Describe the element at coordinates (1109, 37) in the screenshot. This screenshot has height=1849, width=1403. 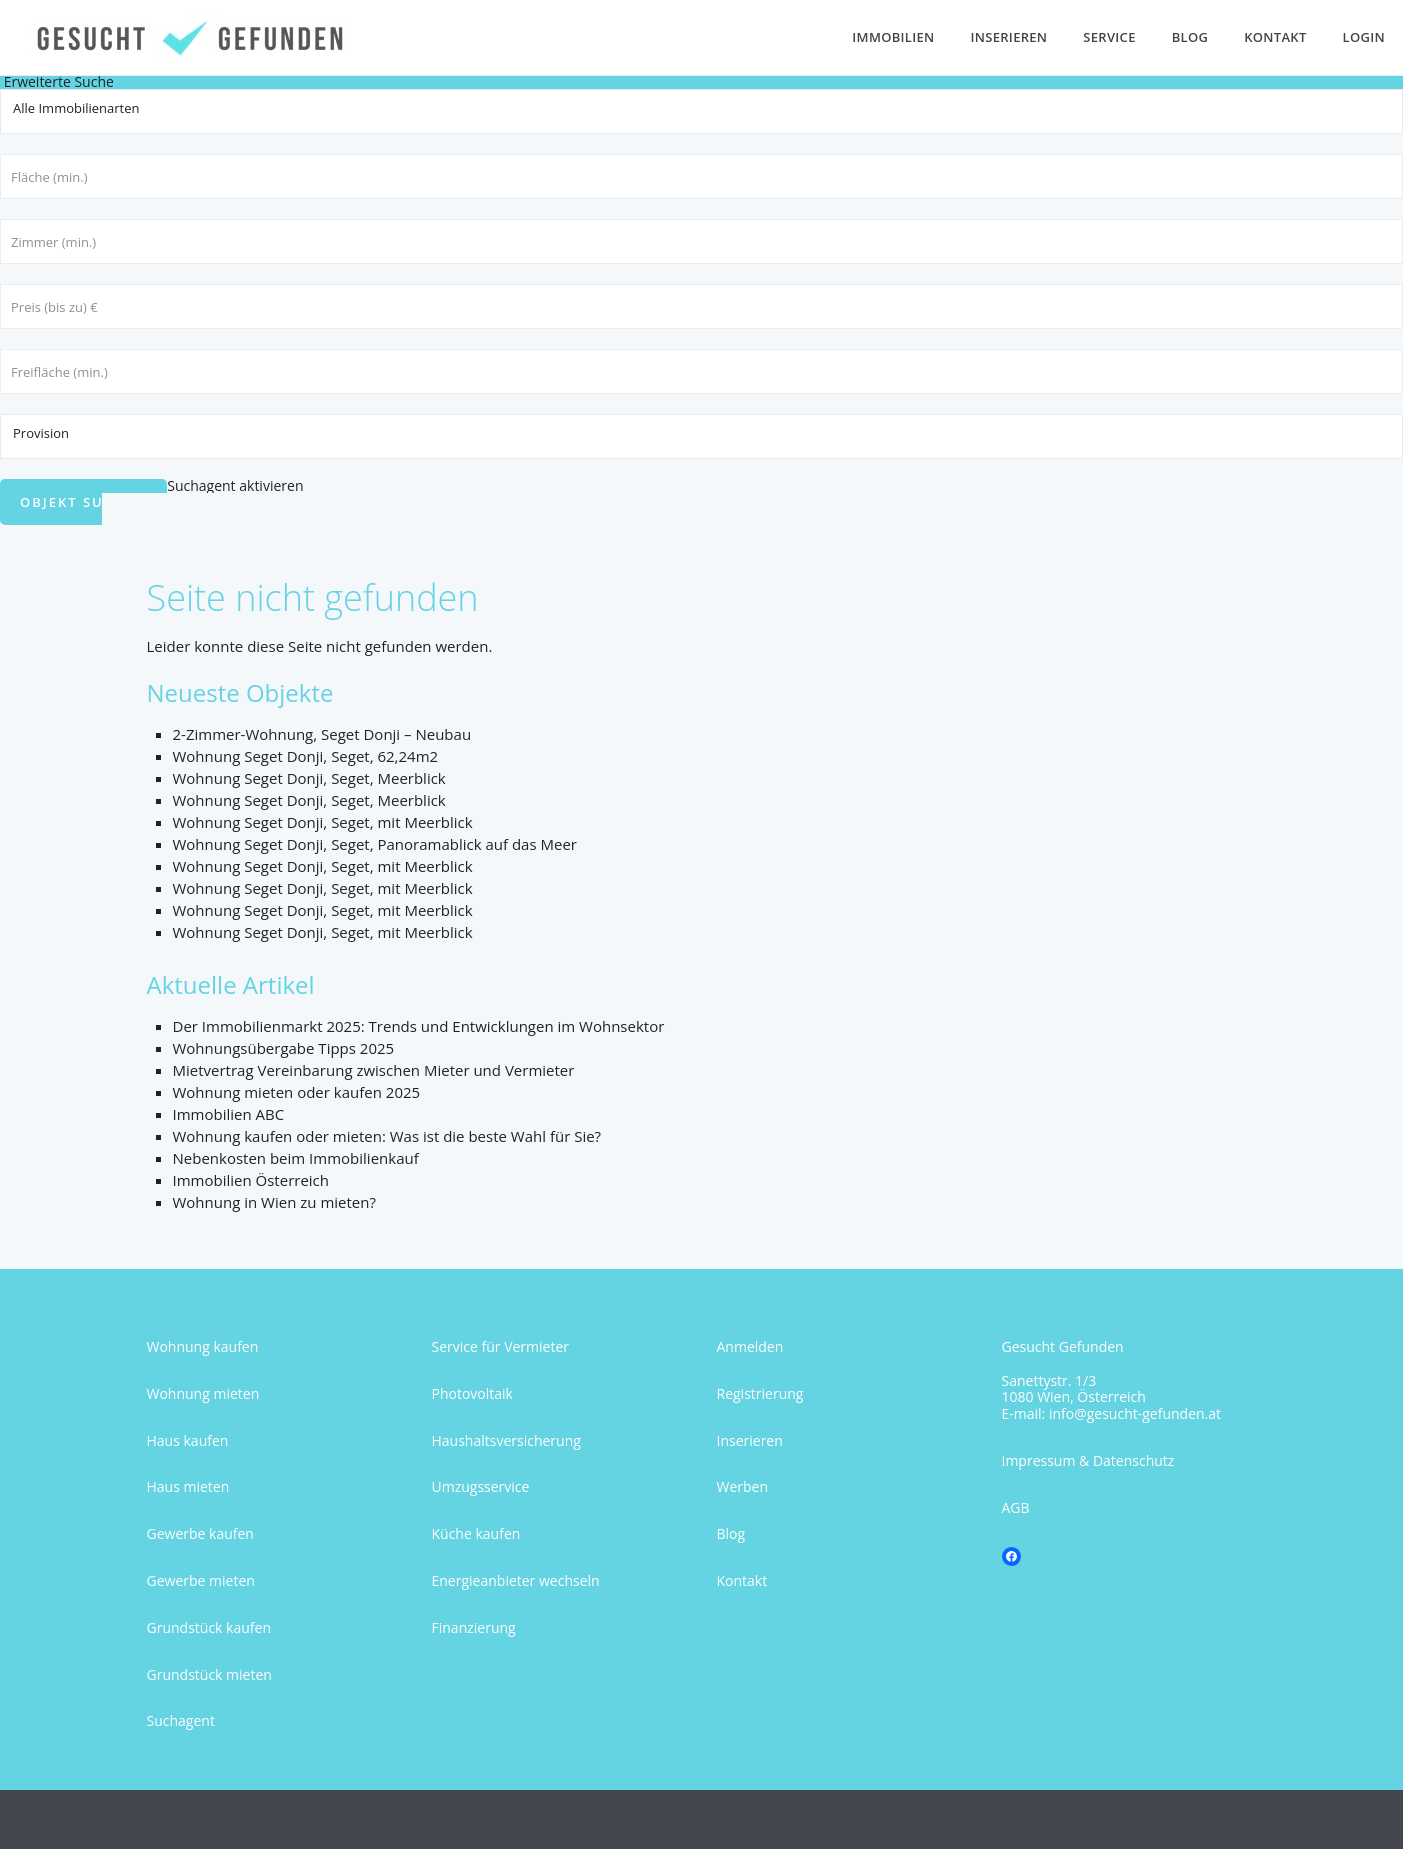
I see `Service` at that location.